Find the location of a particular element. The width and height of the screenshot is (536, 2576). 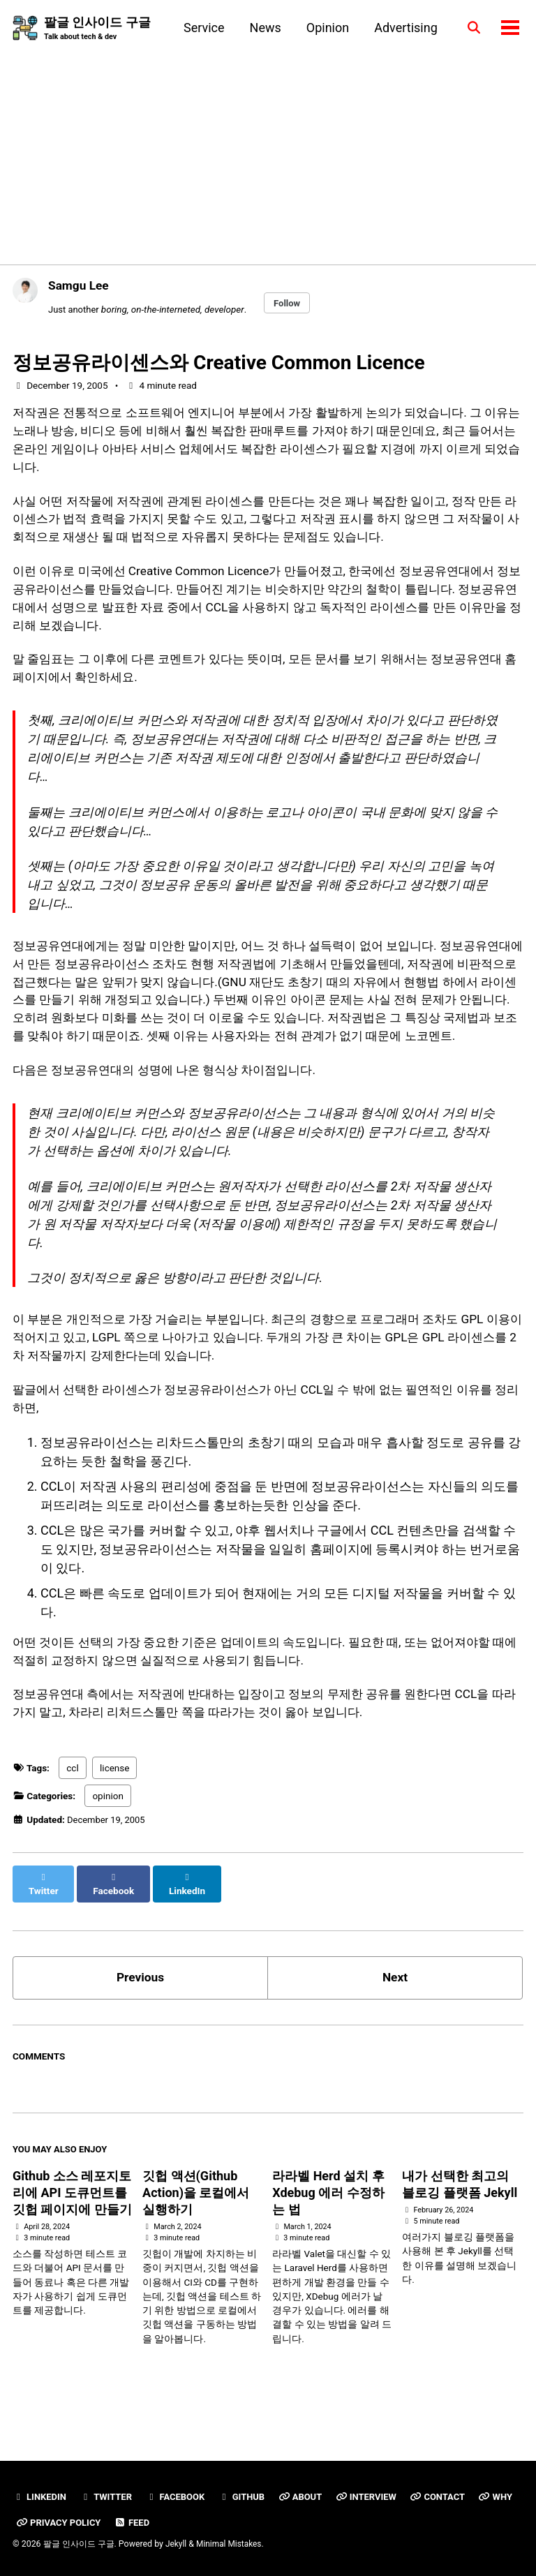

정보공유라이센스와 Creative Common Licence is located at coordinates (219, 363).